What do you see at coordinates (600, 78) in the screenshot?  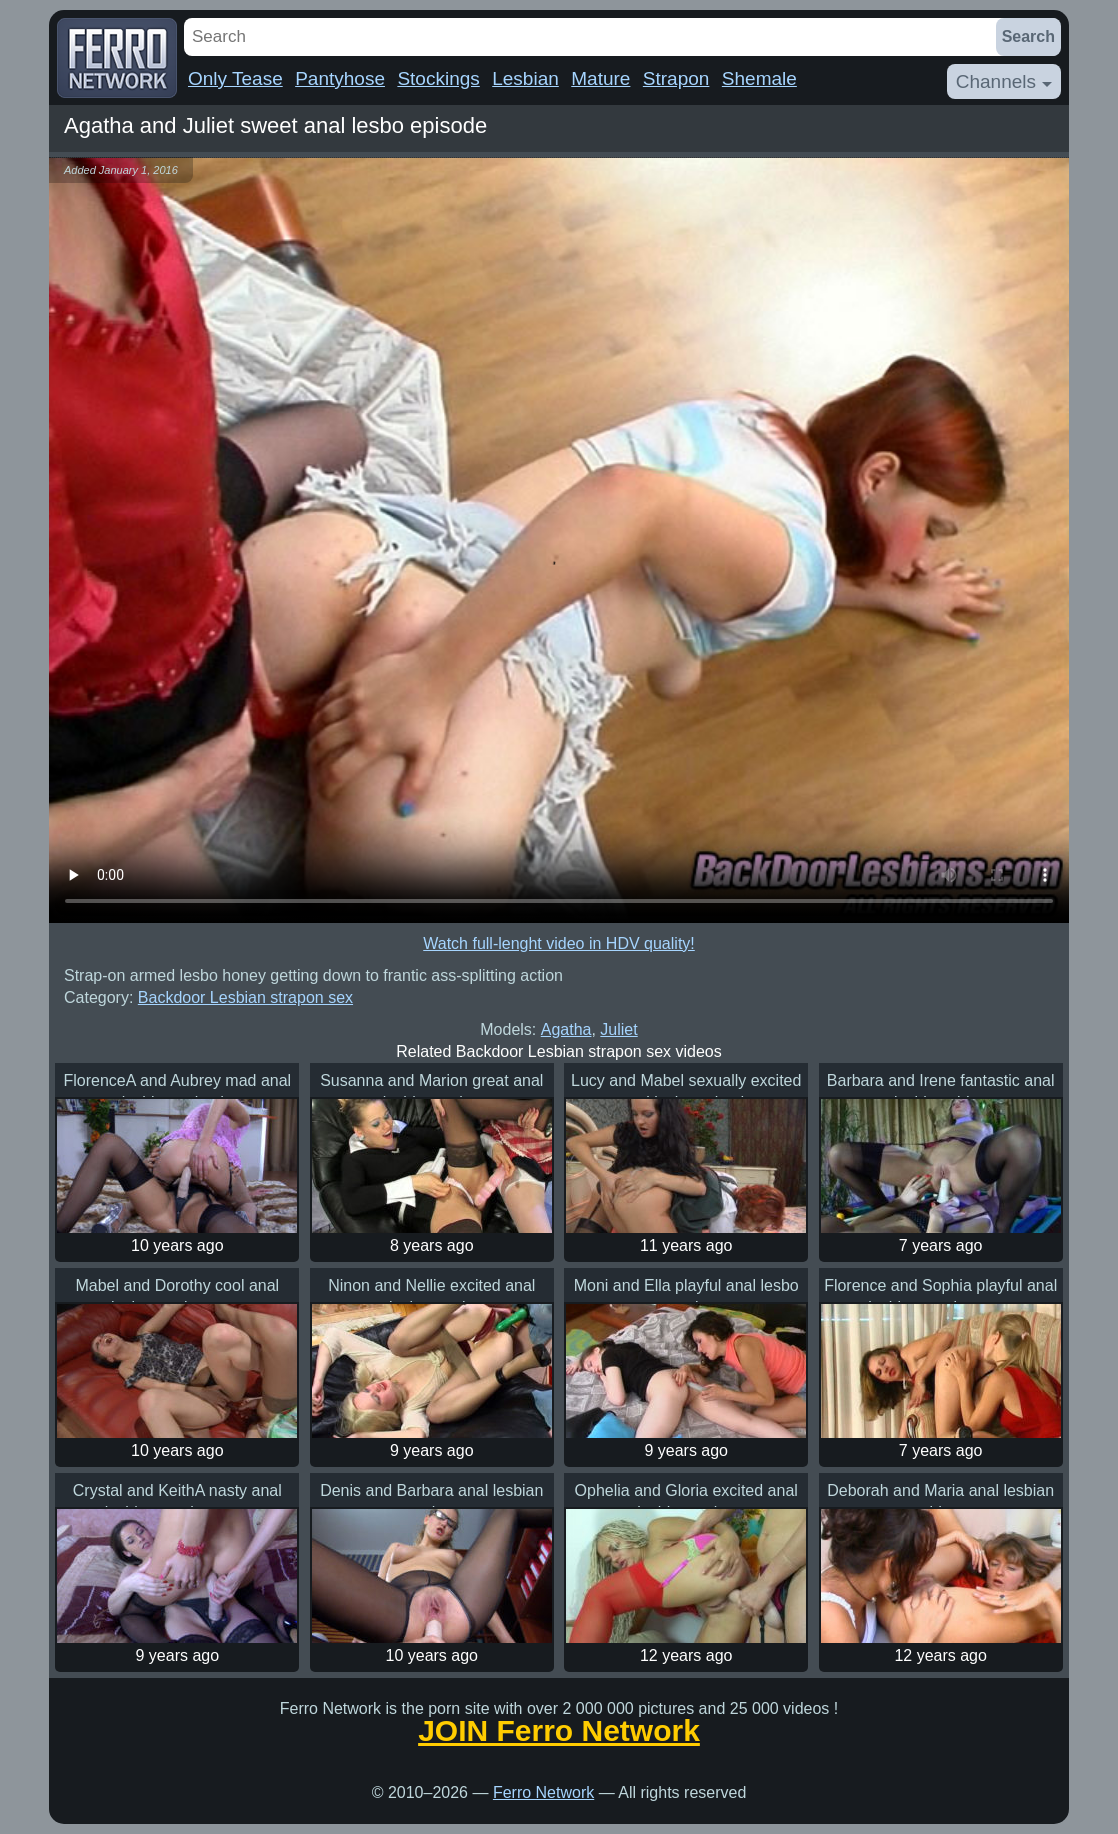 I see `Mature` at bounding box center [600, 78].